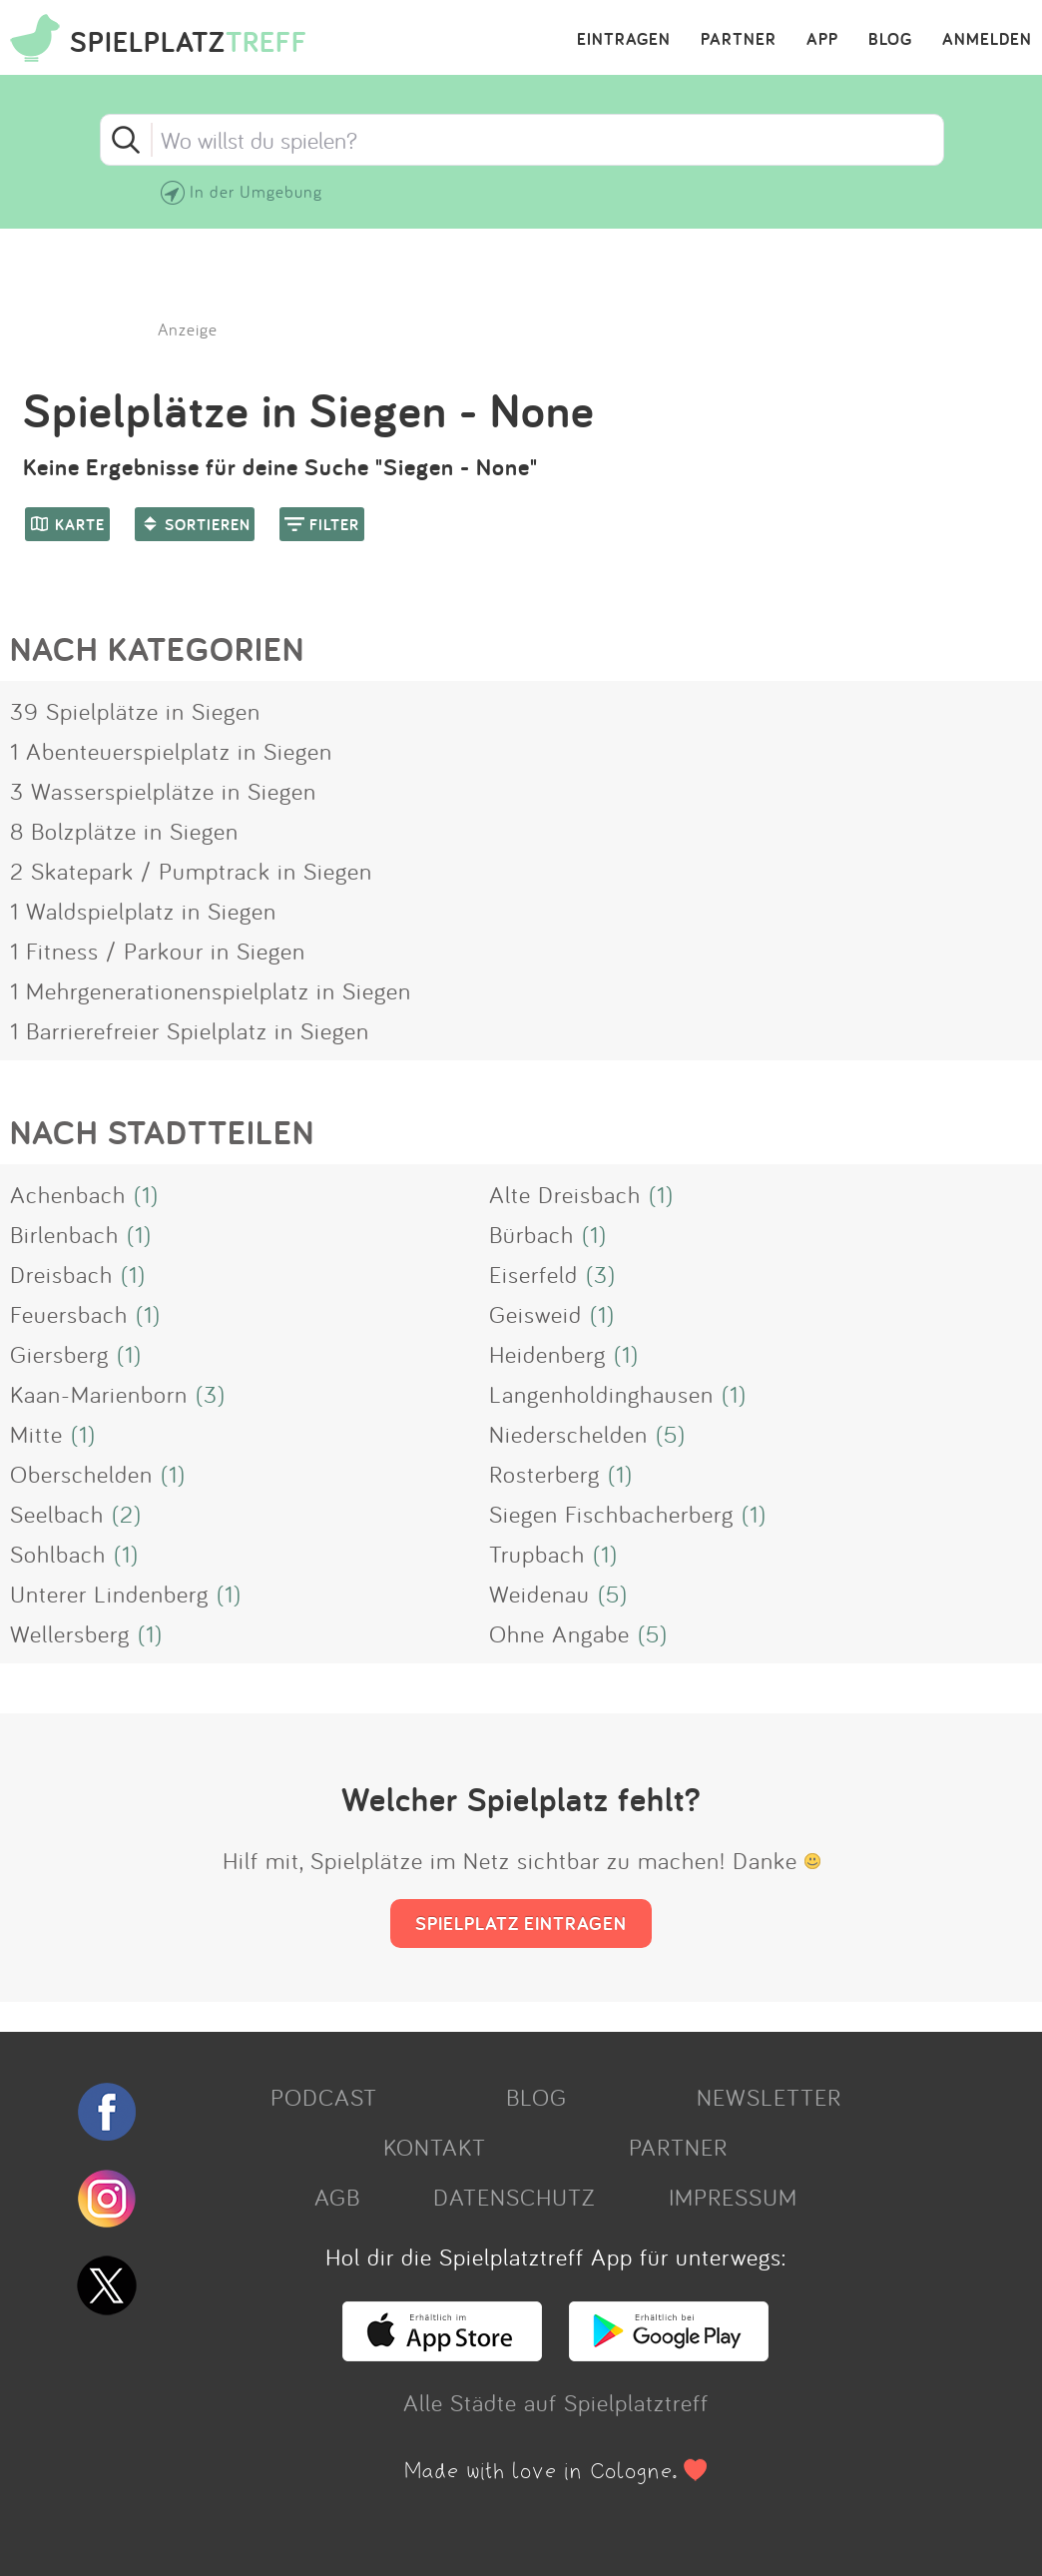 Image resolution: width=1042 pixels, height=2576 pixels. What do you see at coordinates (256, 191) in the screenshot?
I see `In der Umgebung` at bounding box center [256, 191].